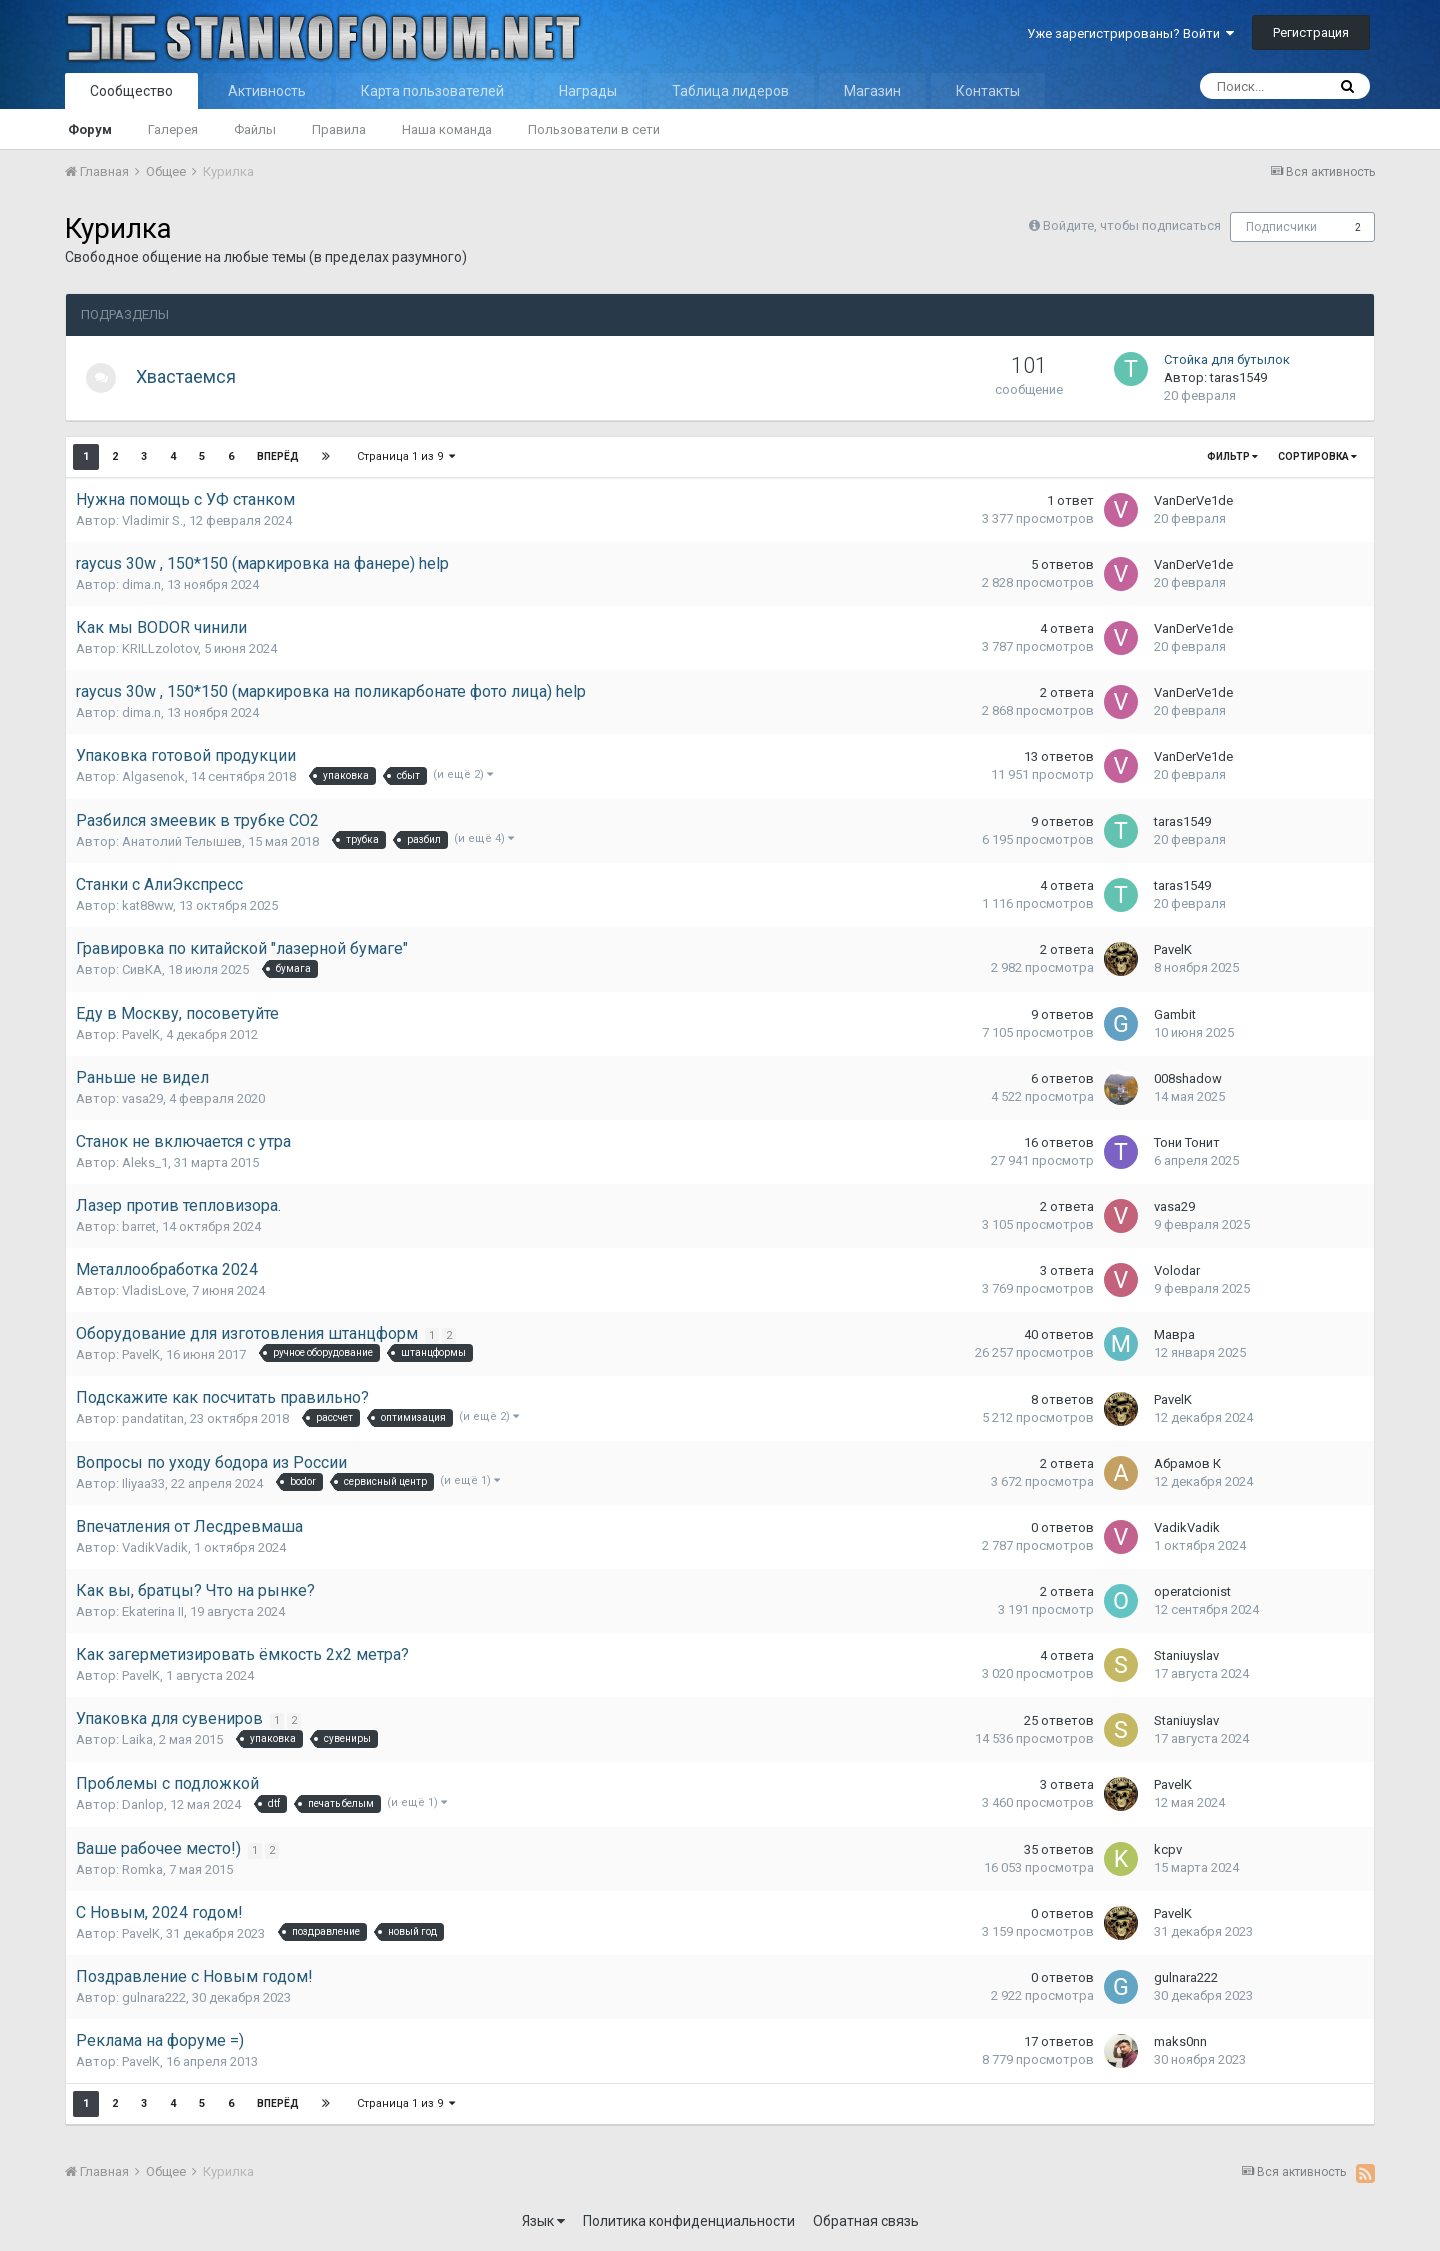 The width and height of the screenshot is (1440, 2251). I want to click on KRILLzolotov, so click(160, 648).